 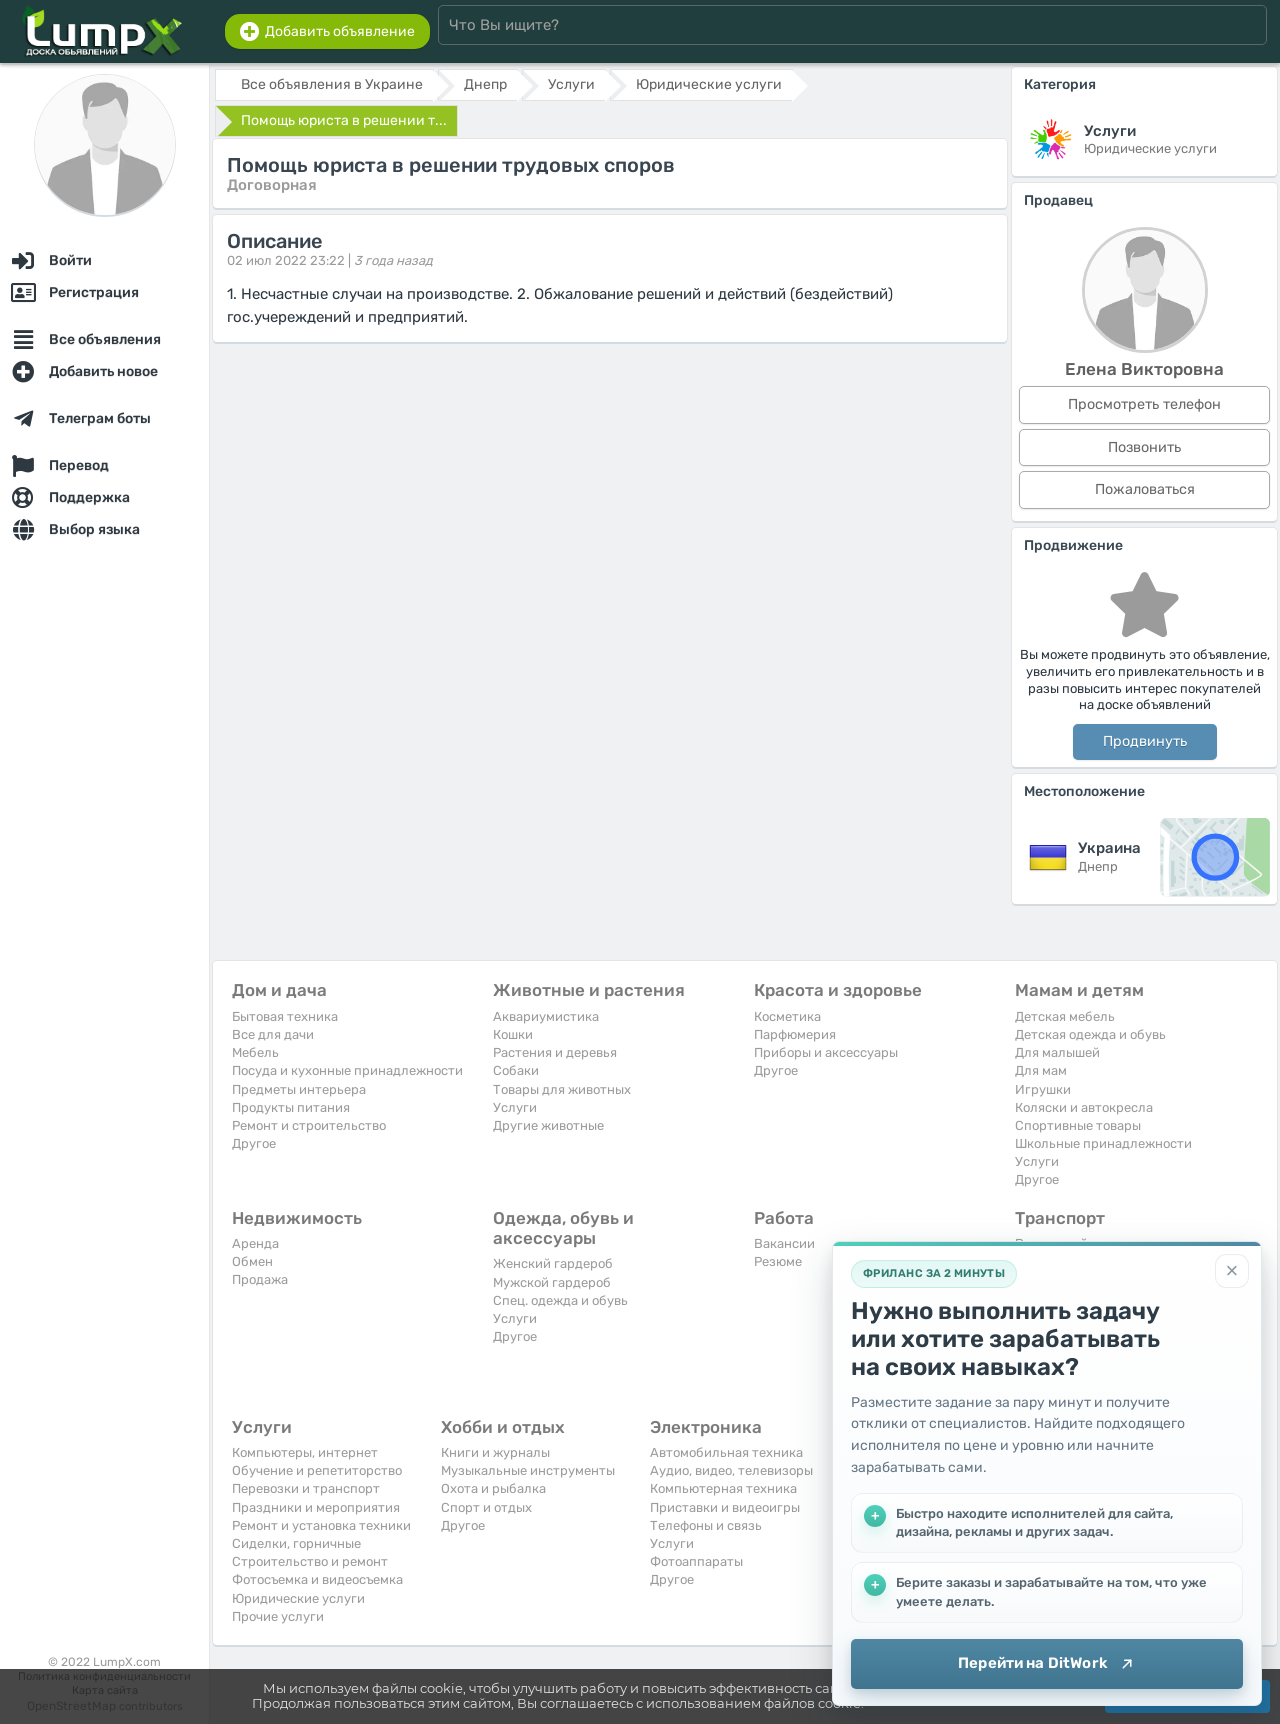 What do you see at coordinates (1145, 741) in the screenshot?
I see `Продвинуть` at bounding box center [1145, 741].